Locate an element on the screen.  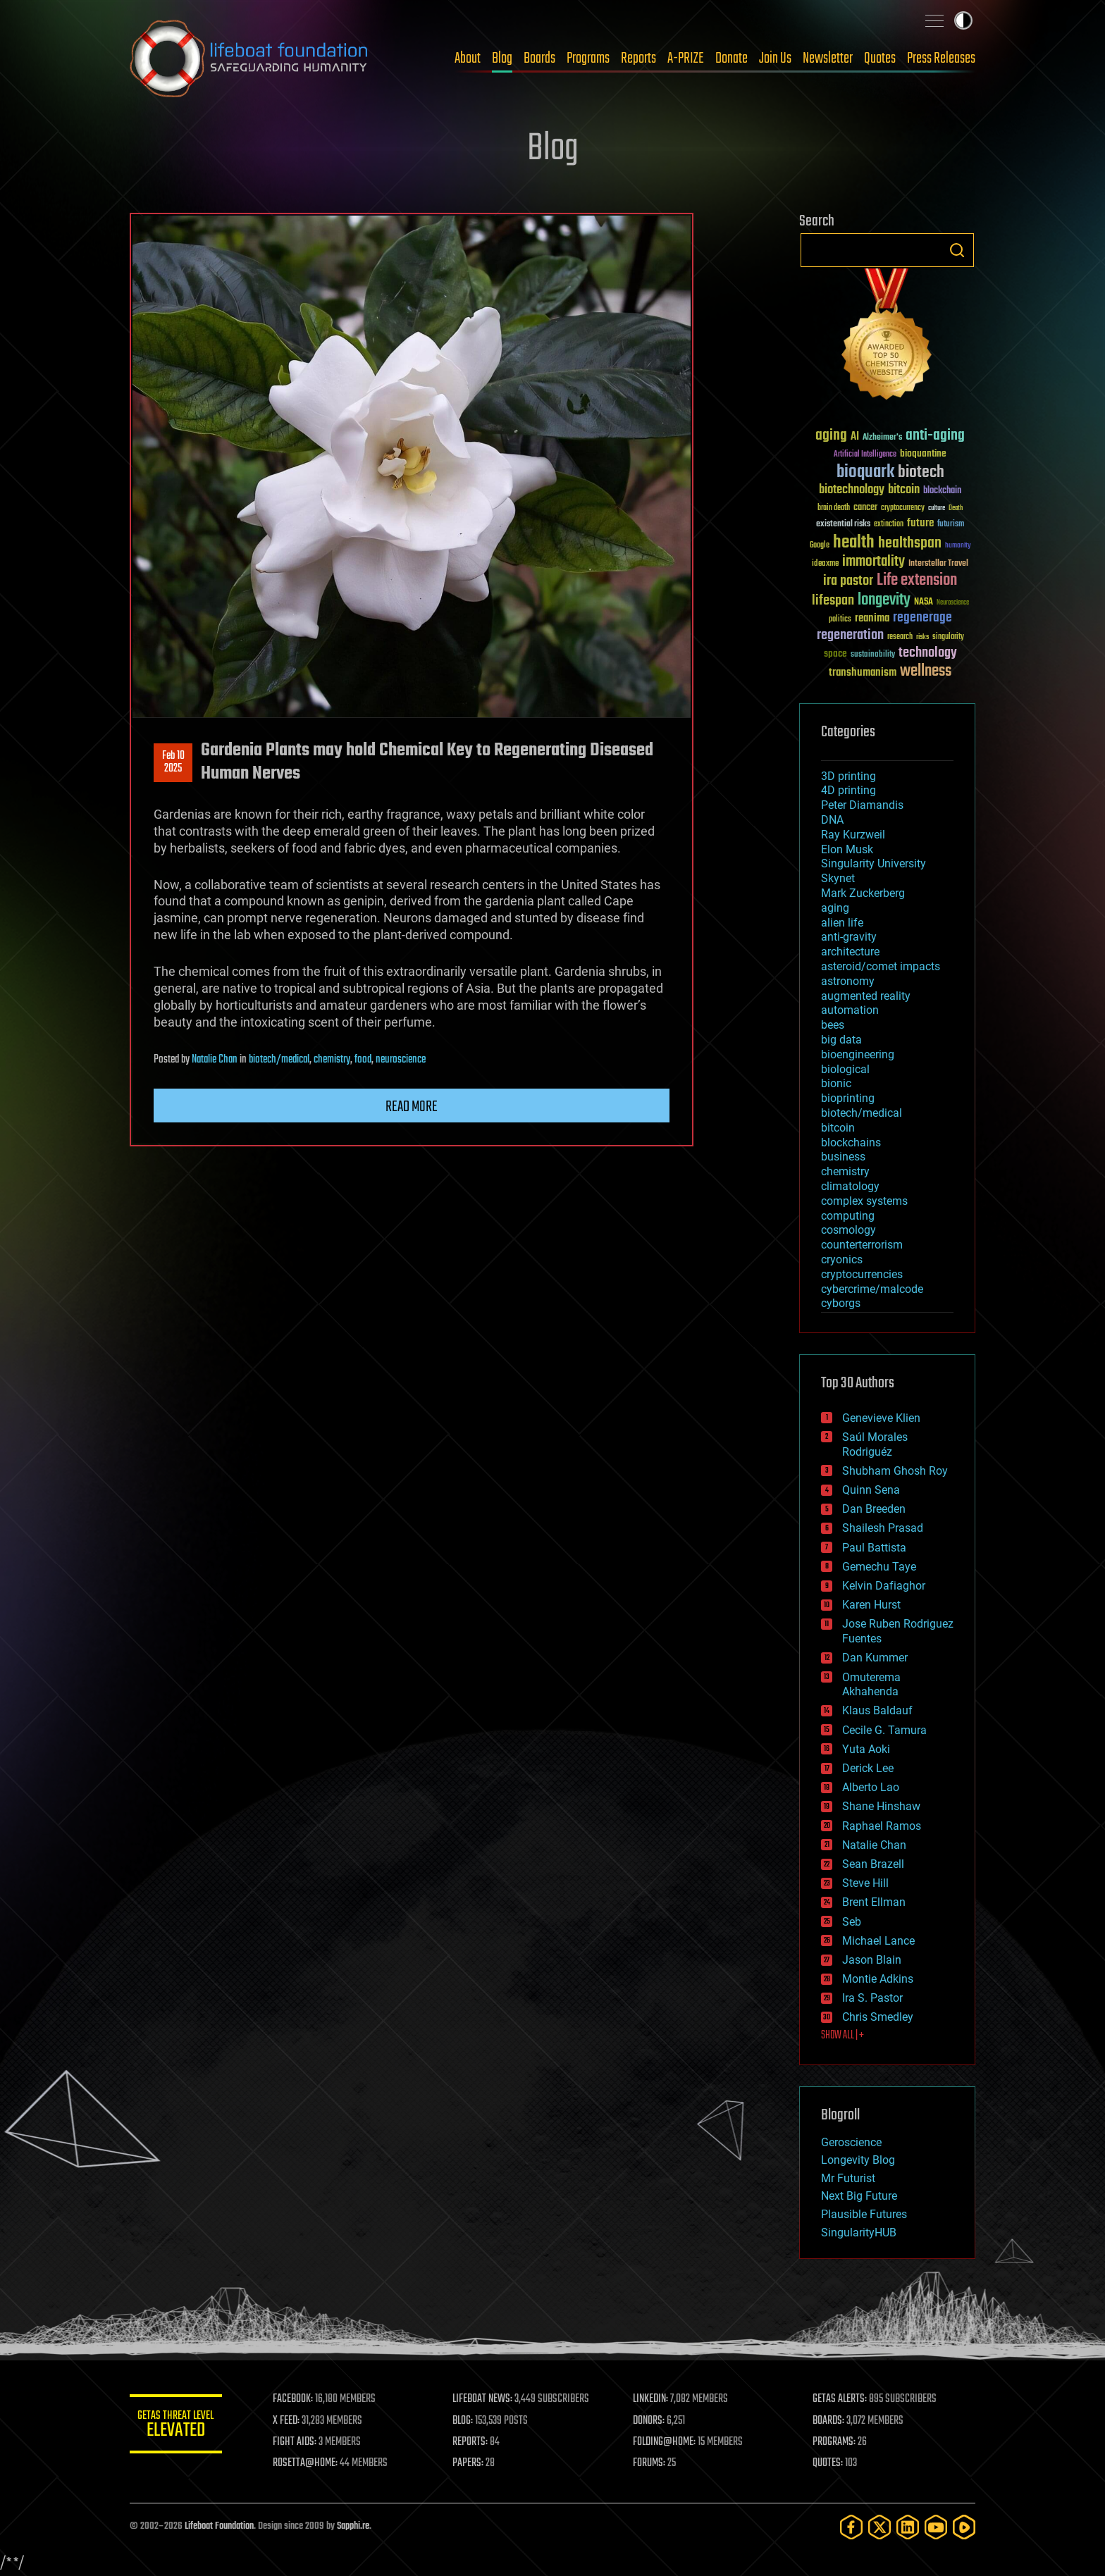
Kelvin Dafiaghor is located at coordinates (883, 1585).